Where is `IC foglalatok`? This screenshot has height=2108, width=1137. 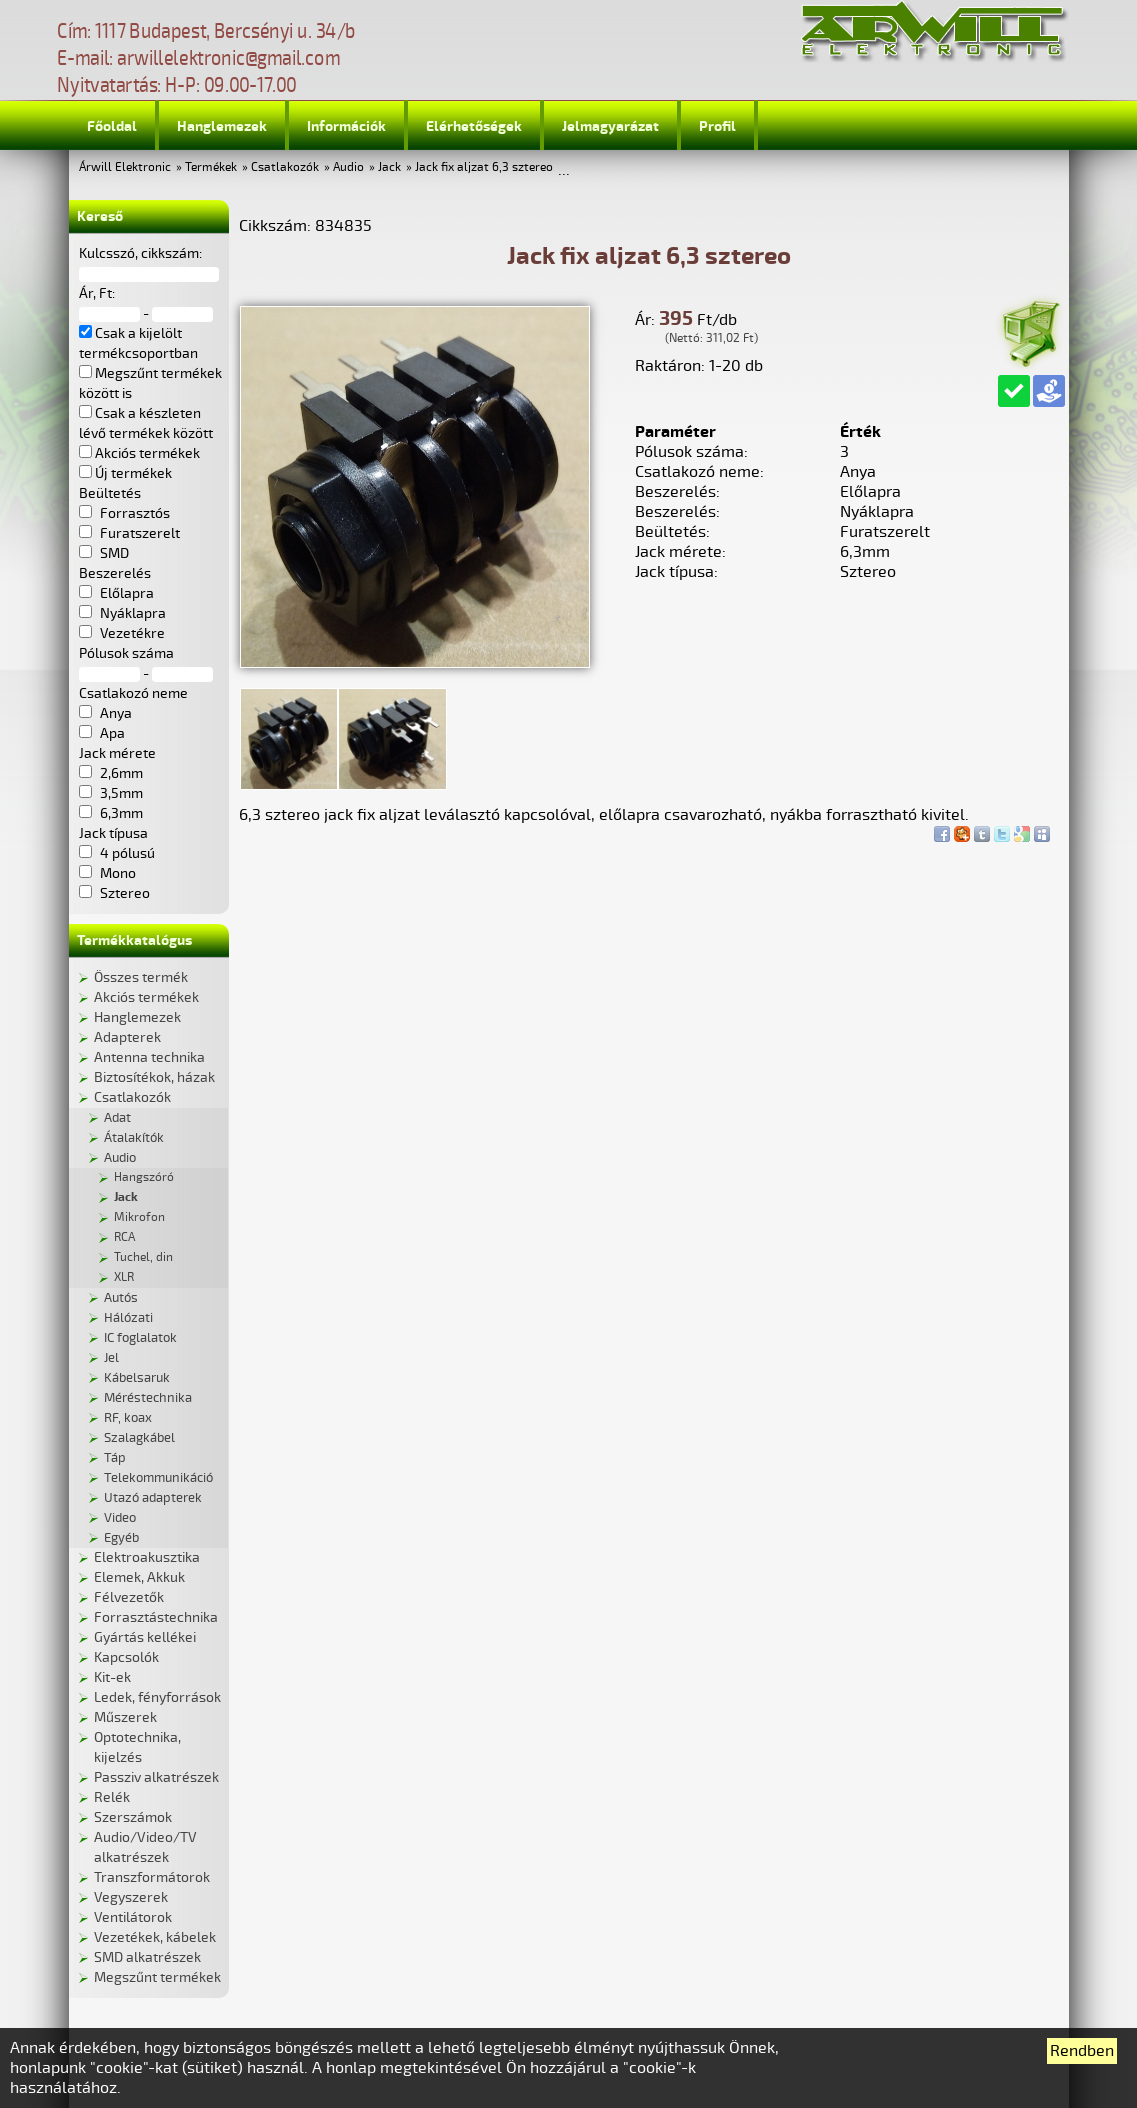 IC foglalatok is located at coordinates (140, 1338).